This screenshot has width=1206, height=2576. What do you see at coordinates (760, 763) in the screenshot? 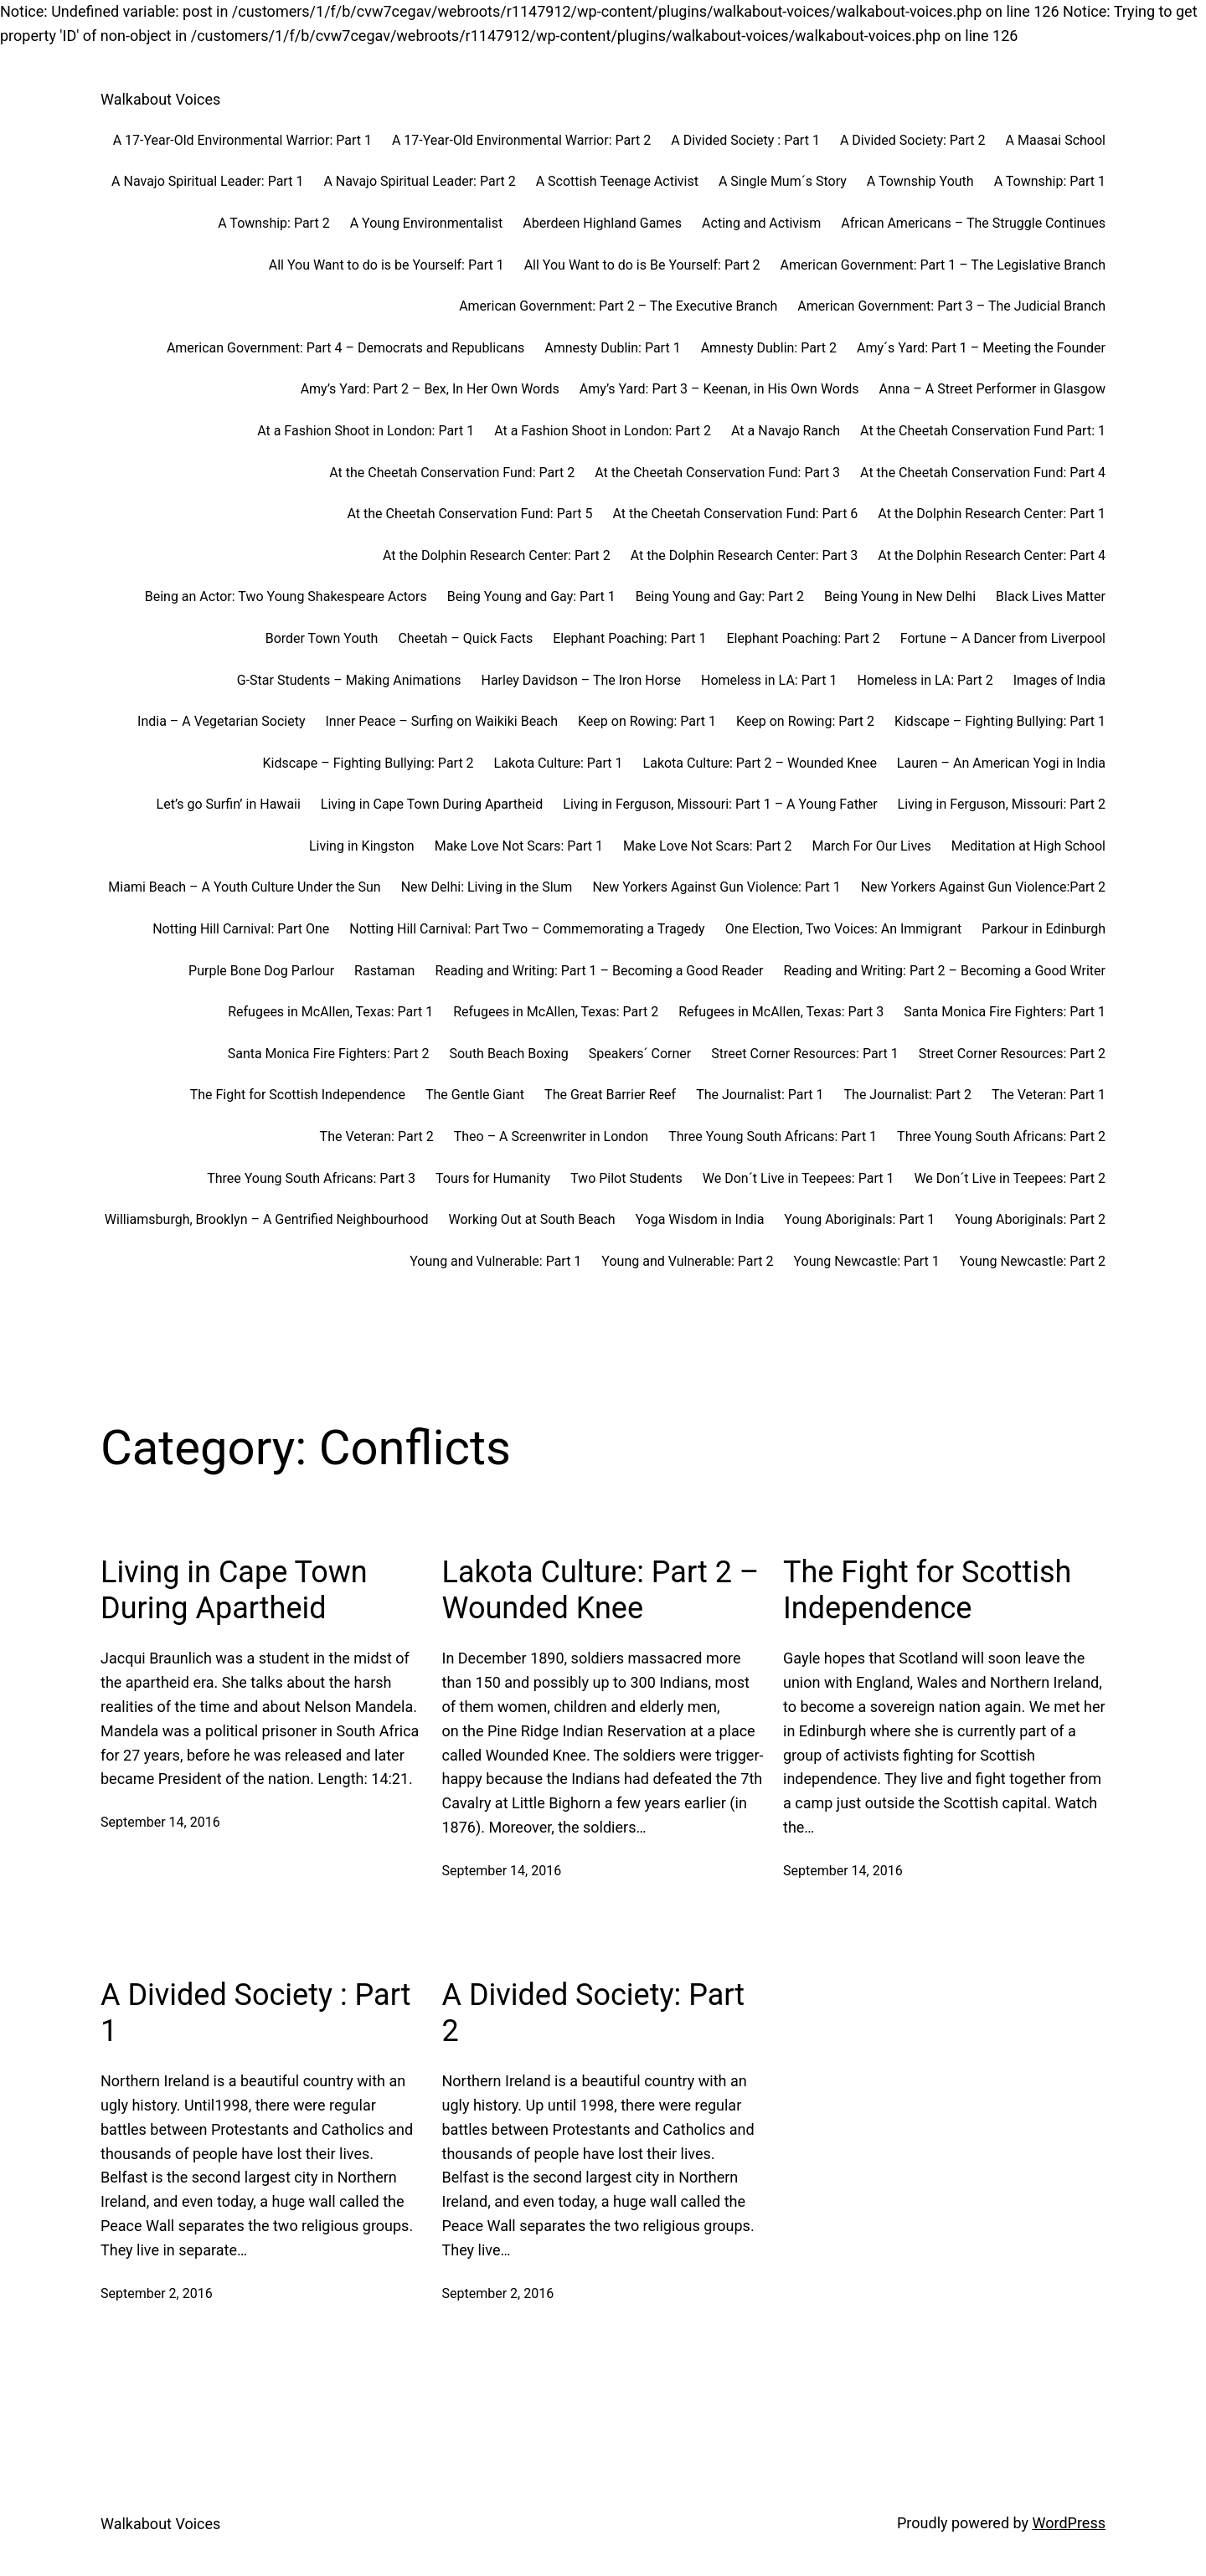
I see `Lakota Culture: Part 2 – Wounded Knee` at bounding box center [760, 763].